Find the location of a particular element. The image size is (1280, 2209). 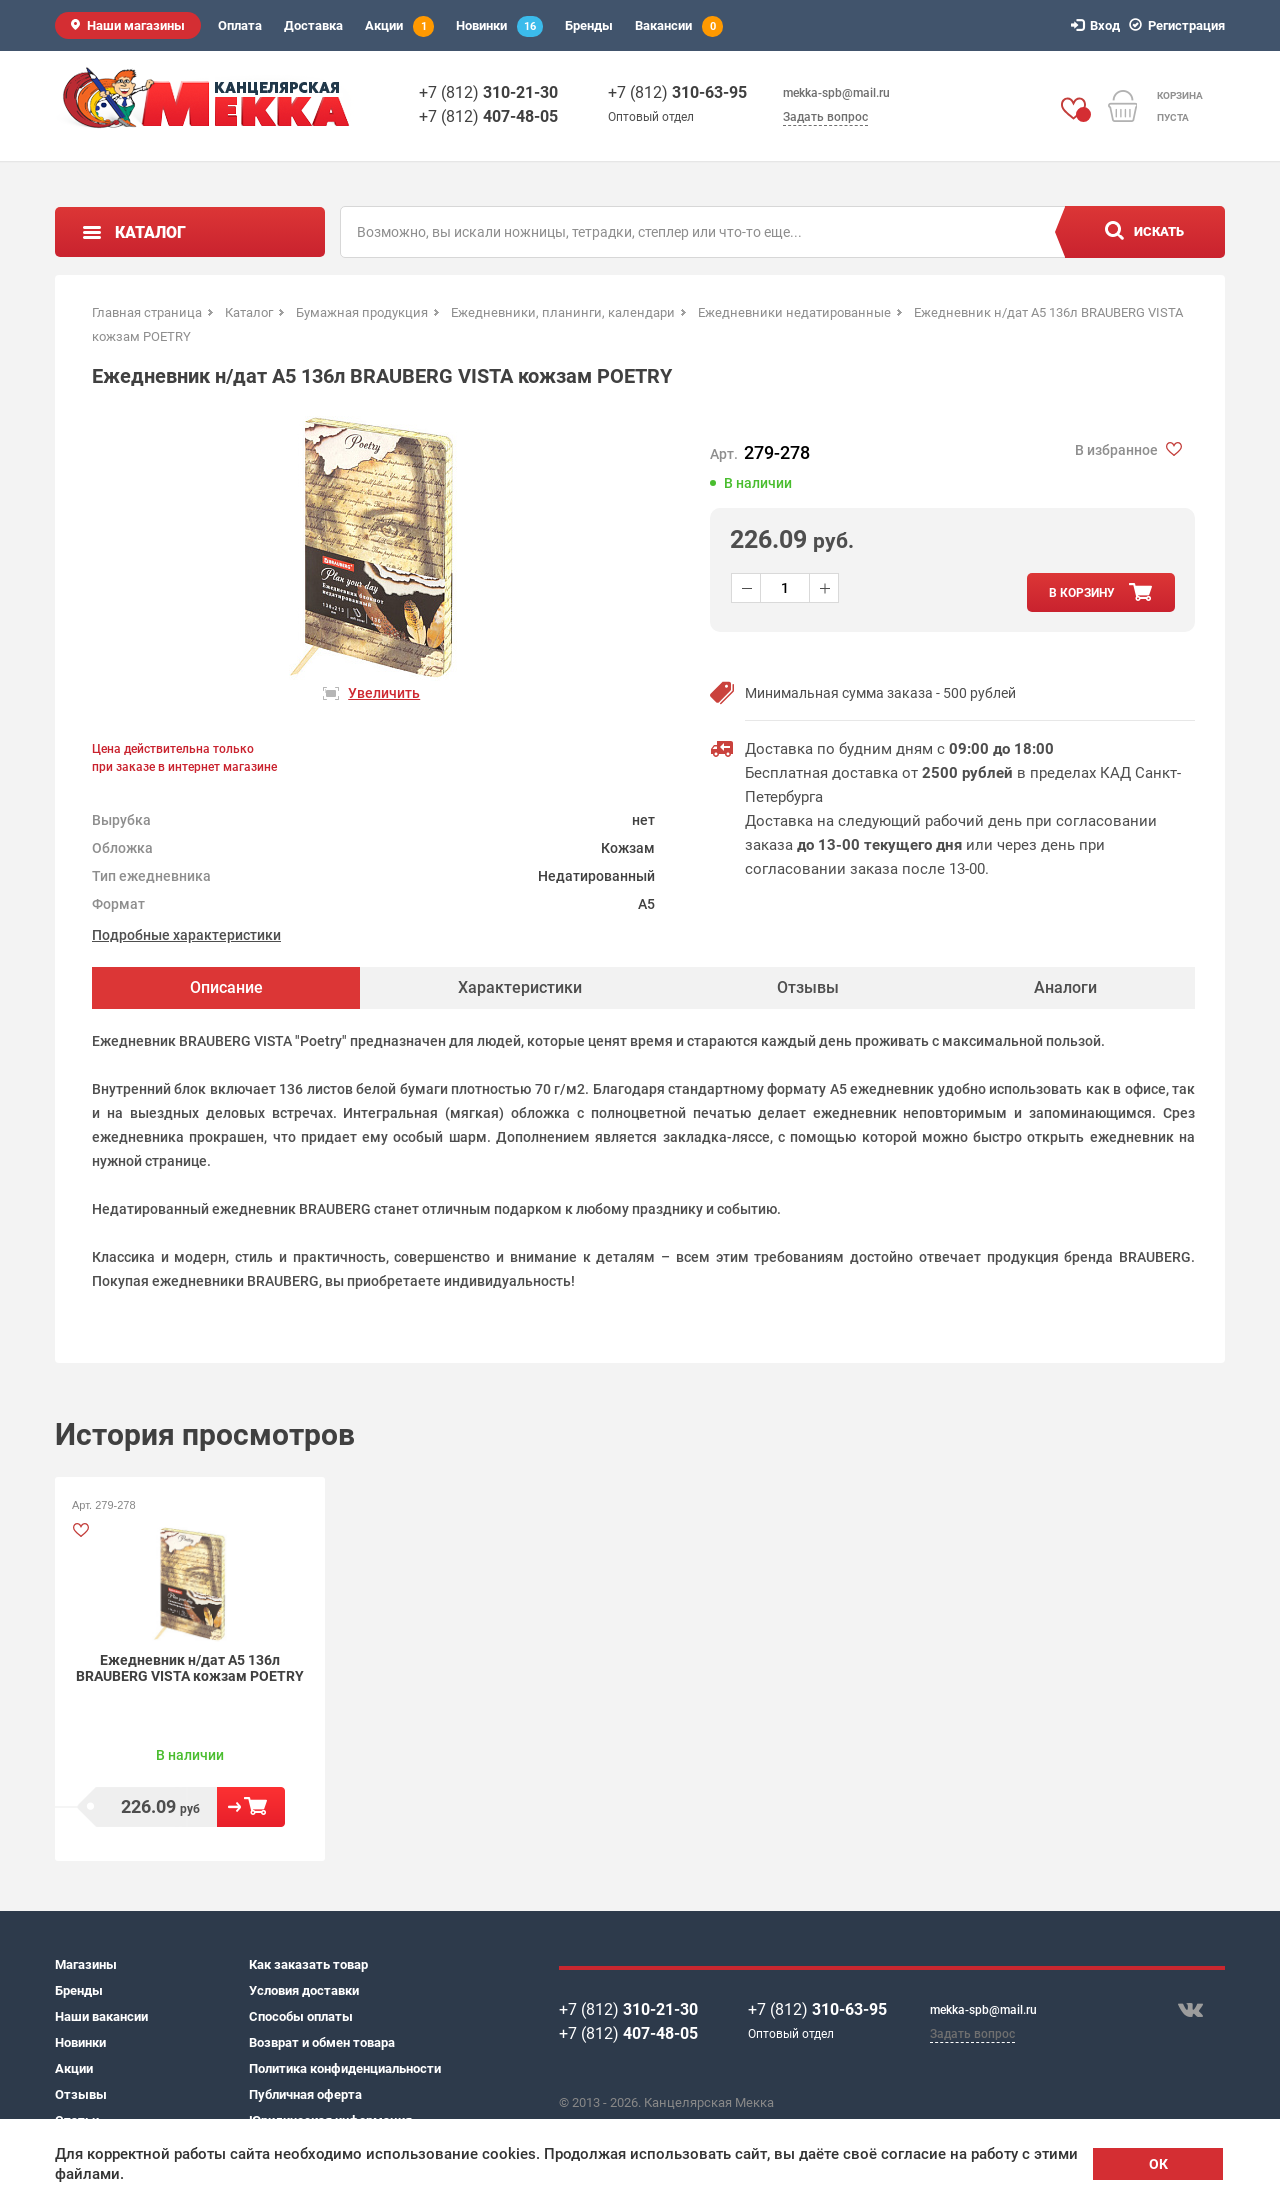

Политика конфиденциальности is located at coordinates (345, 2068).